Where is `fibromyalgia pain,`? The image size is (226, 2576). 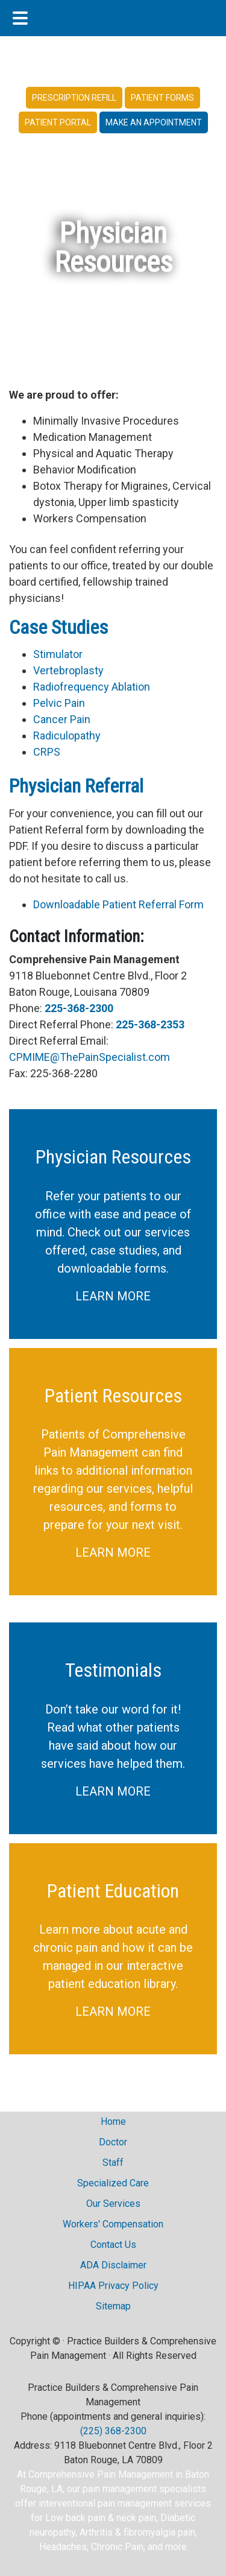
fibromyalgia pain, is located at coordinates (160, 2532).